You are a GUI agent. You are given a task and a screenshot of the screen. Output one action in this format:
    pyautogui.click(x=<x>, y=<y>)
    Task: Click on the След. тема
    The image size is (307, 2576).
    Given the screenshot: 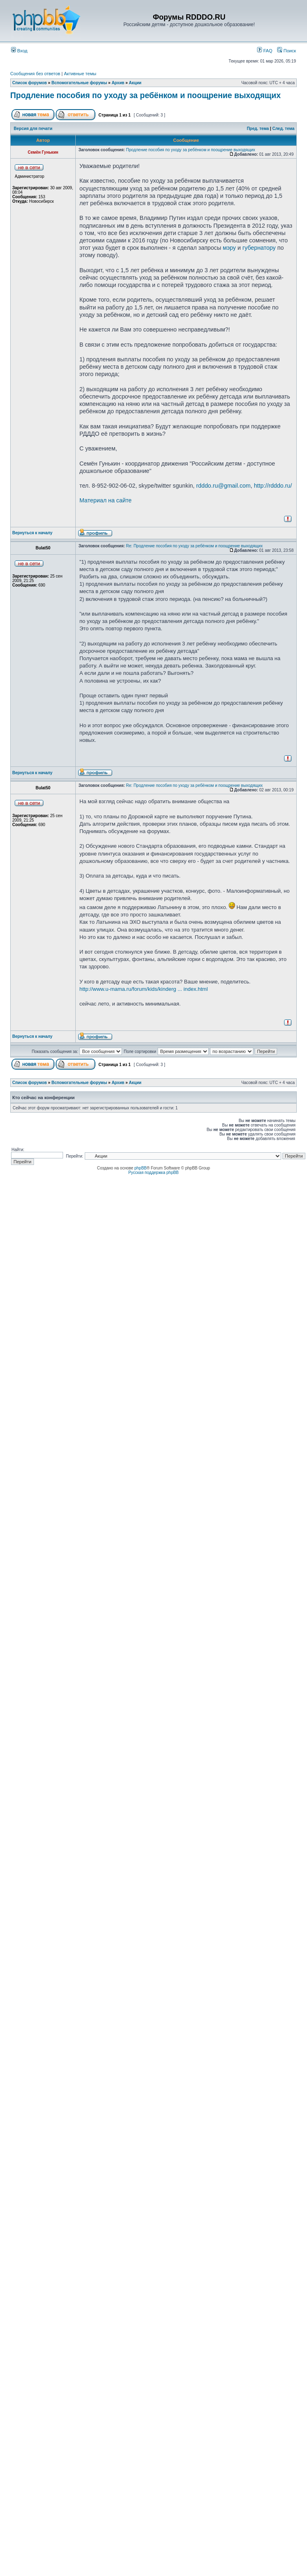 What is the action you would take?
    pyautogui.click(x=283, y=128)
    